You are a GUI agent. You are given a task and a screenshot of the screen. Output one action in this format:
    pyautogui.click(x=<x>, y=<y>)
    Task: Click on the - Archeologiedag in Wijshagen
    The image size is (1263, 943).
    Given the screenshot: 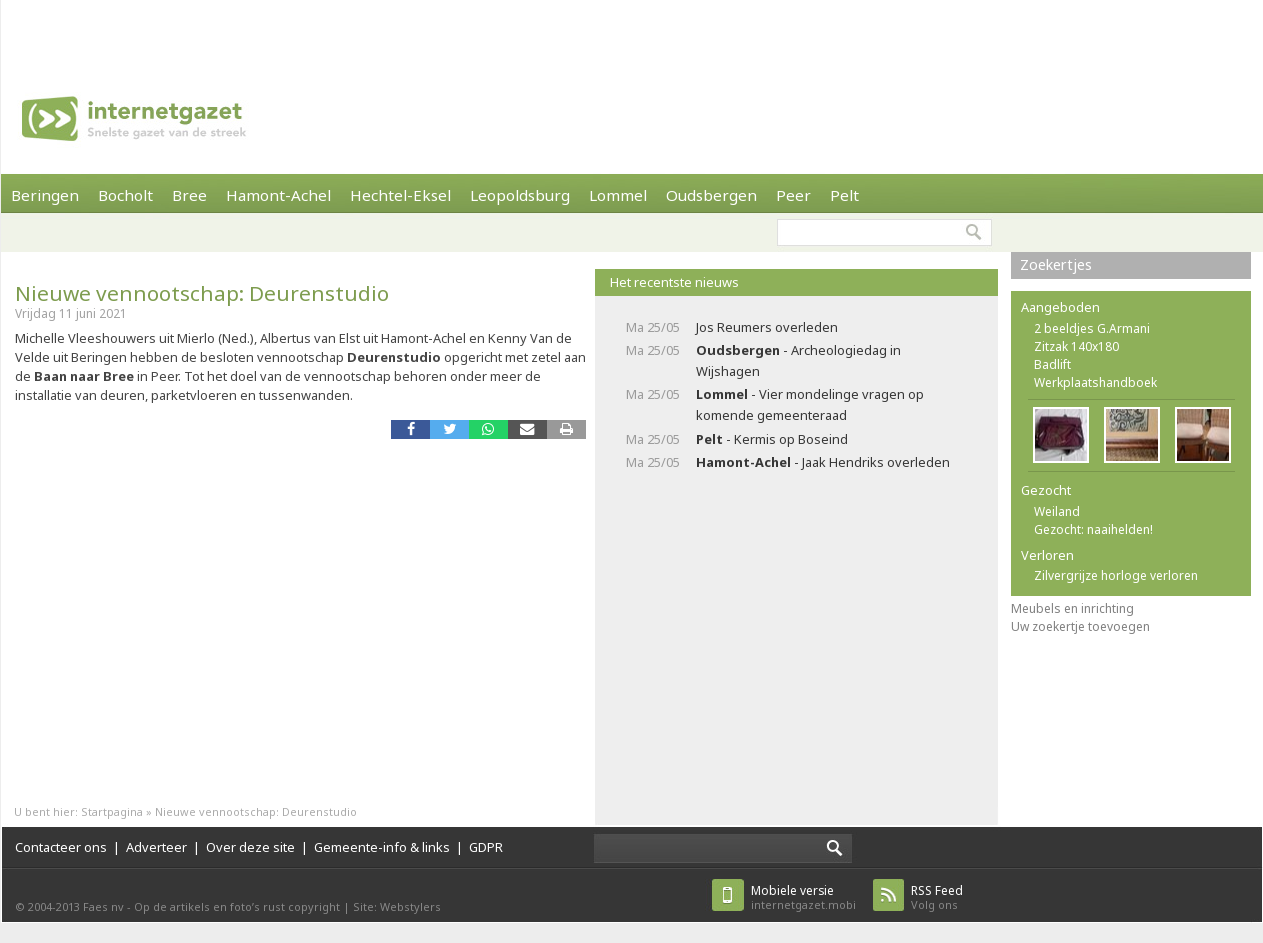 What is the action you would take?
    pyautogui.click(x=798, y=360)
    